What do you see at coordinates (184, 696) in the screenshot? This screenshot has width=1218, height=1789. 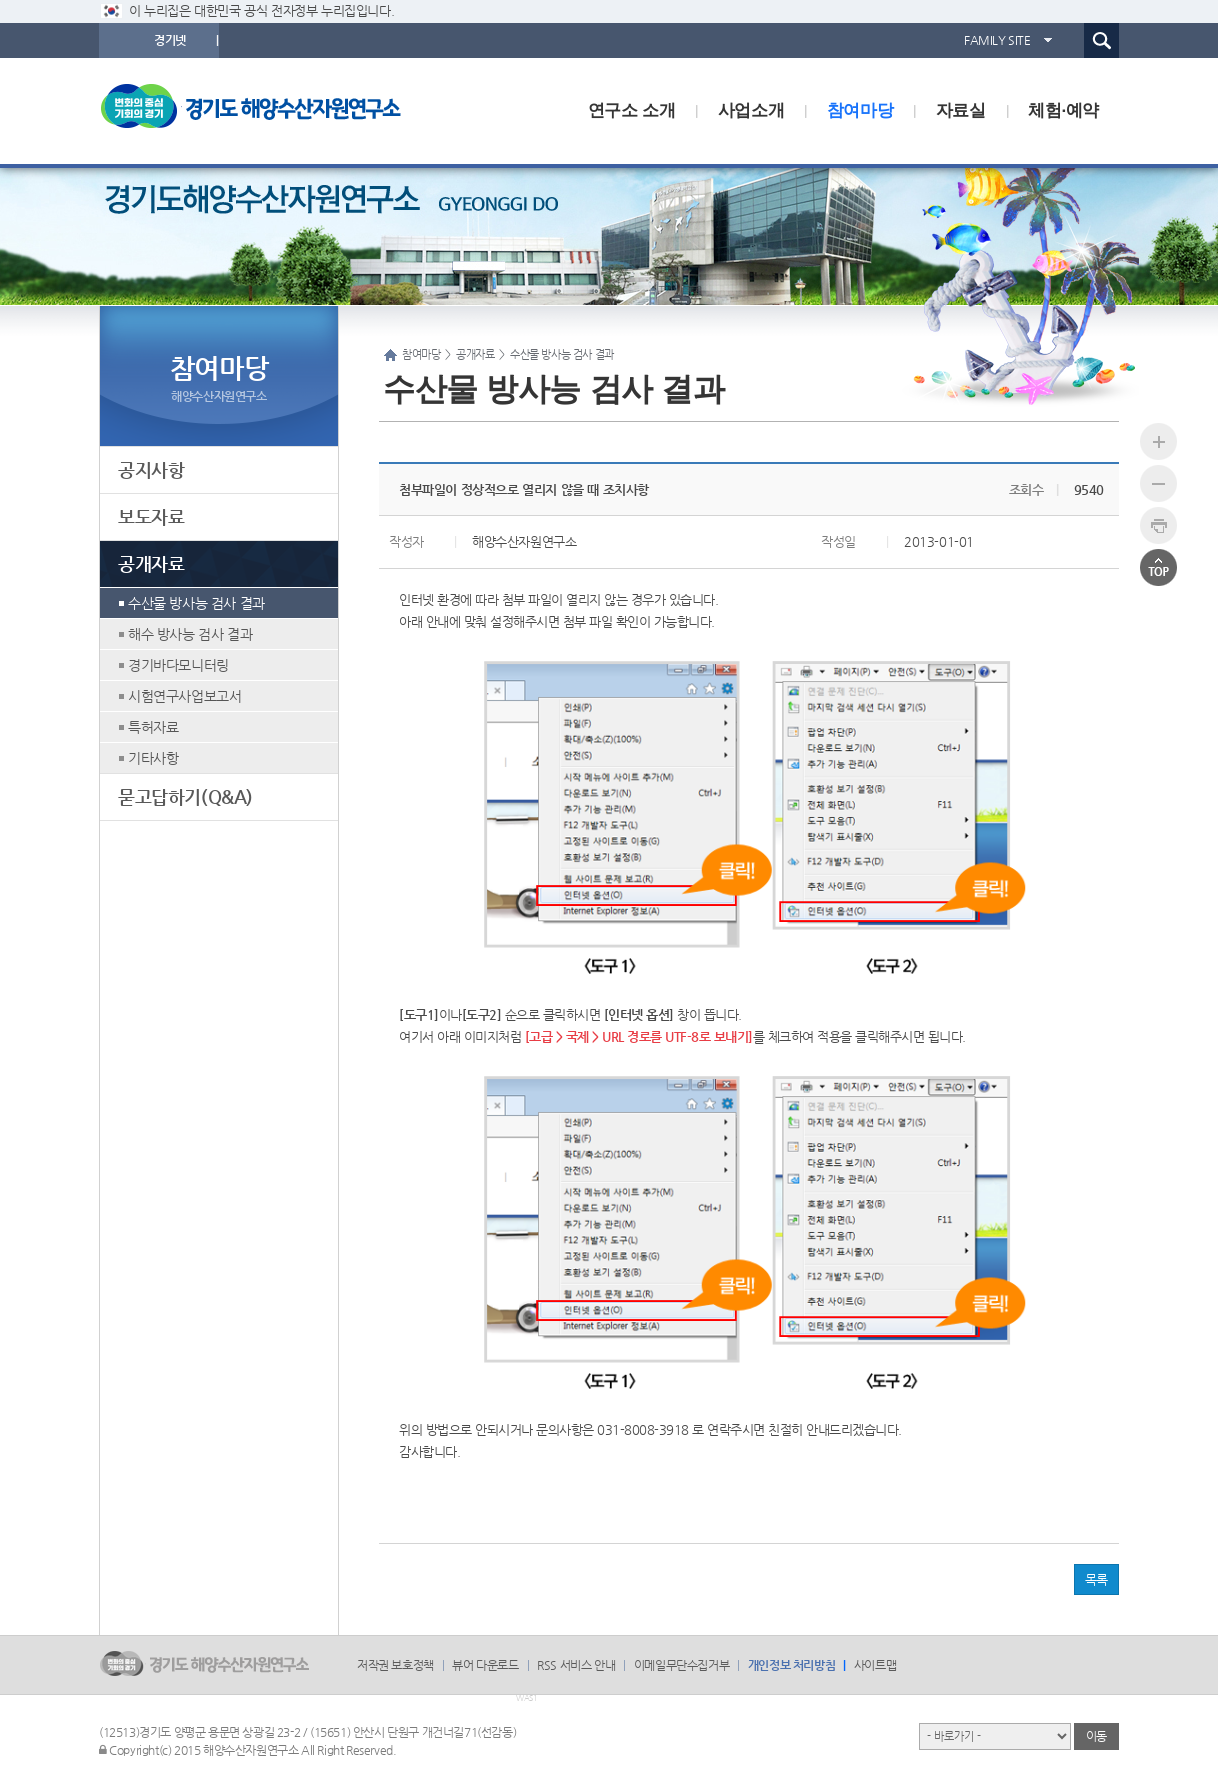 I see `시험연구사업보고서` at bounding box center [184, 696].